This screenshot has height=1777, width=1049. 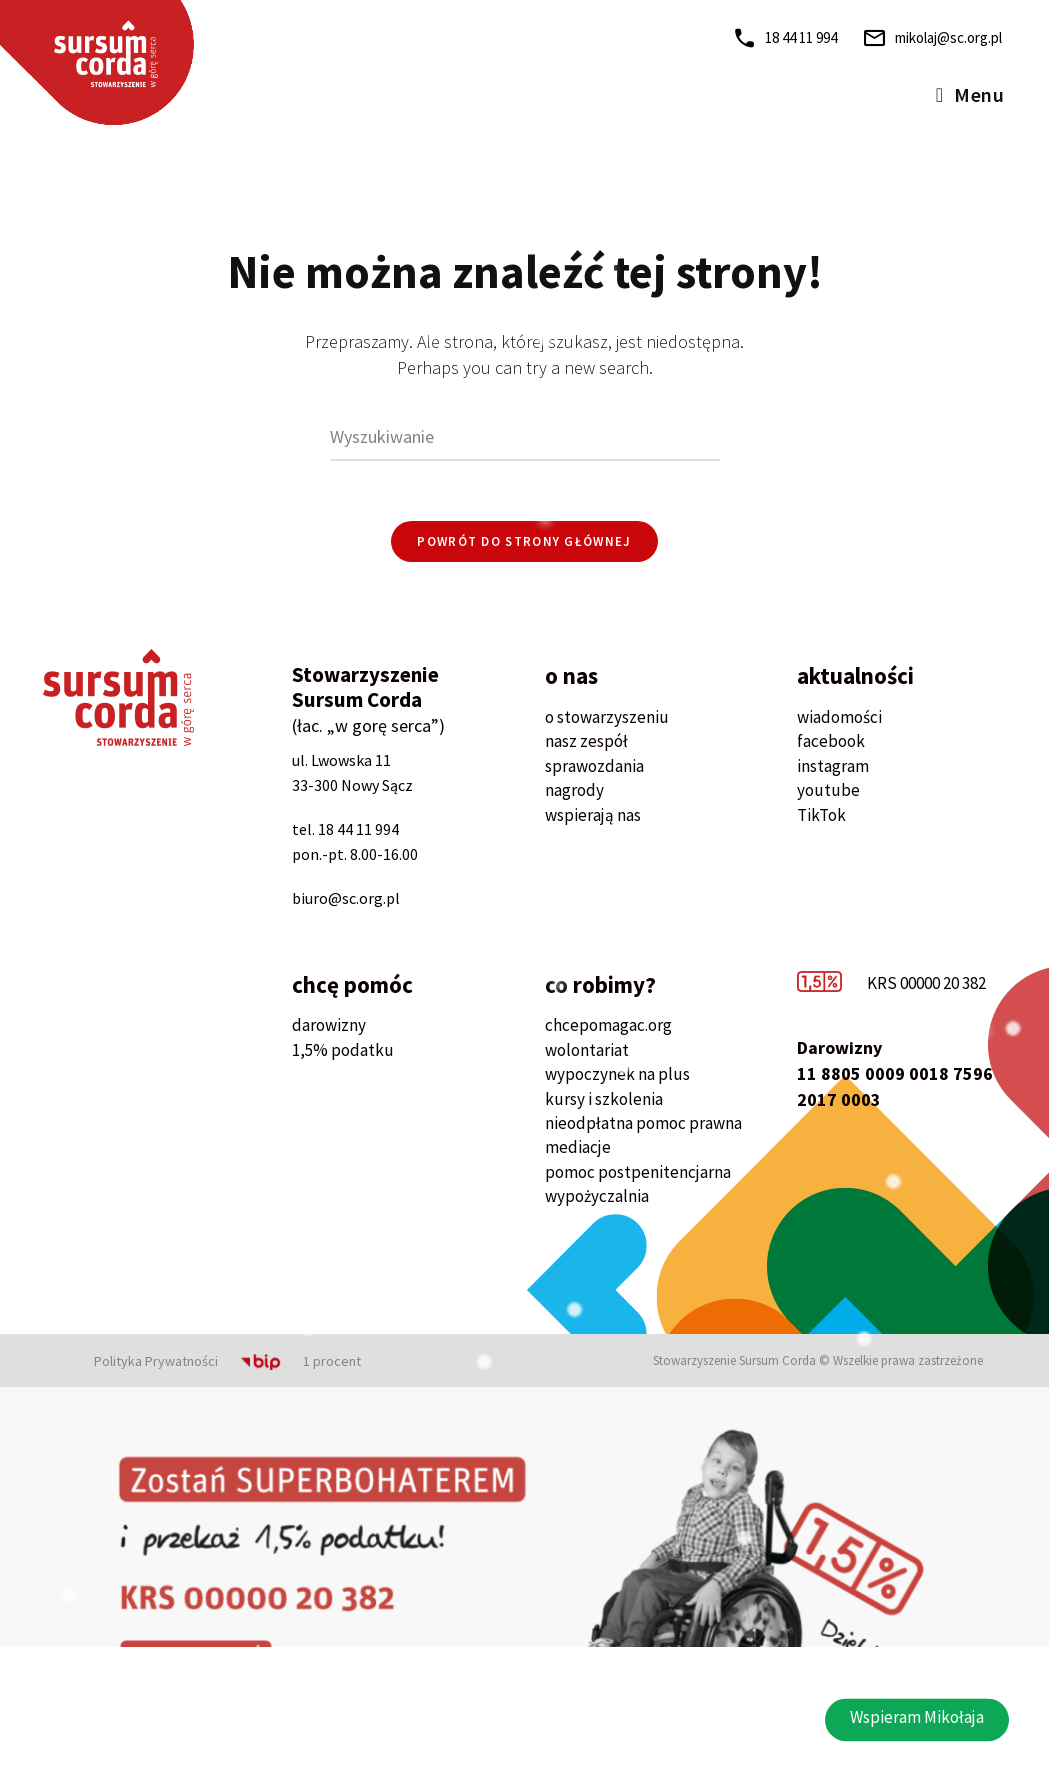 What do you see at coordinates (343, 1050) in the screenshot?
I see `1,5% podatku` at bounding box center [343, 1050].